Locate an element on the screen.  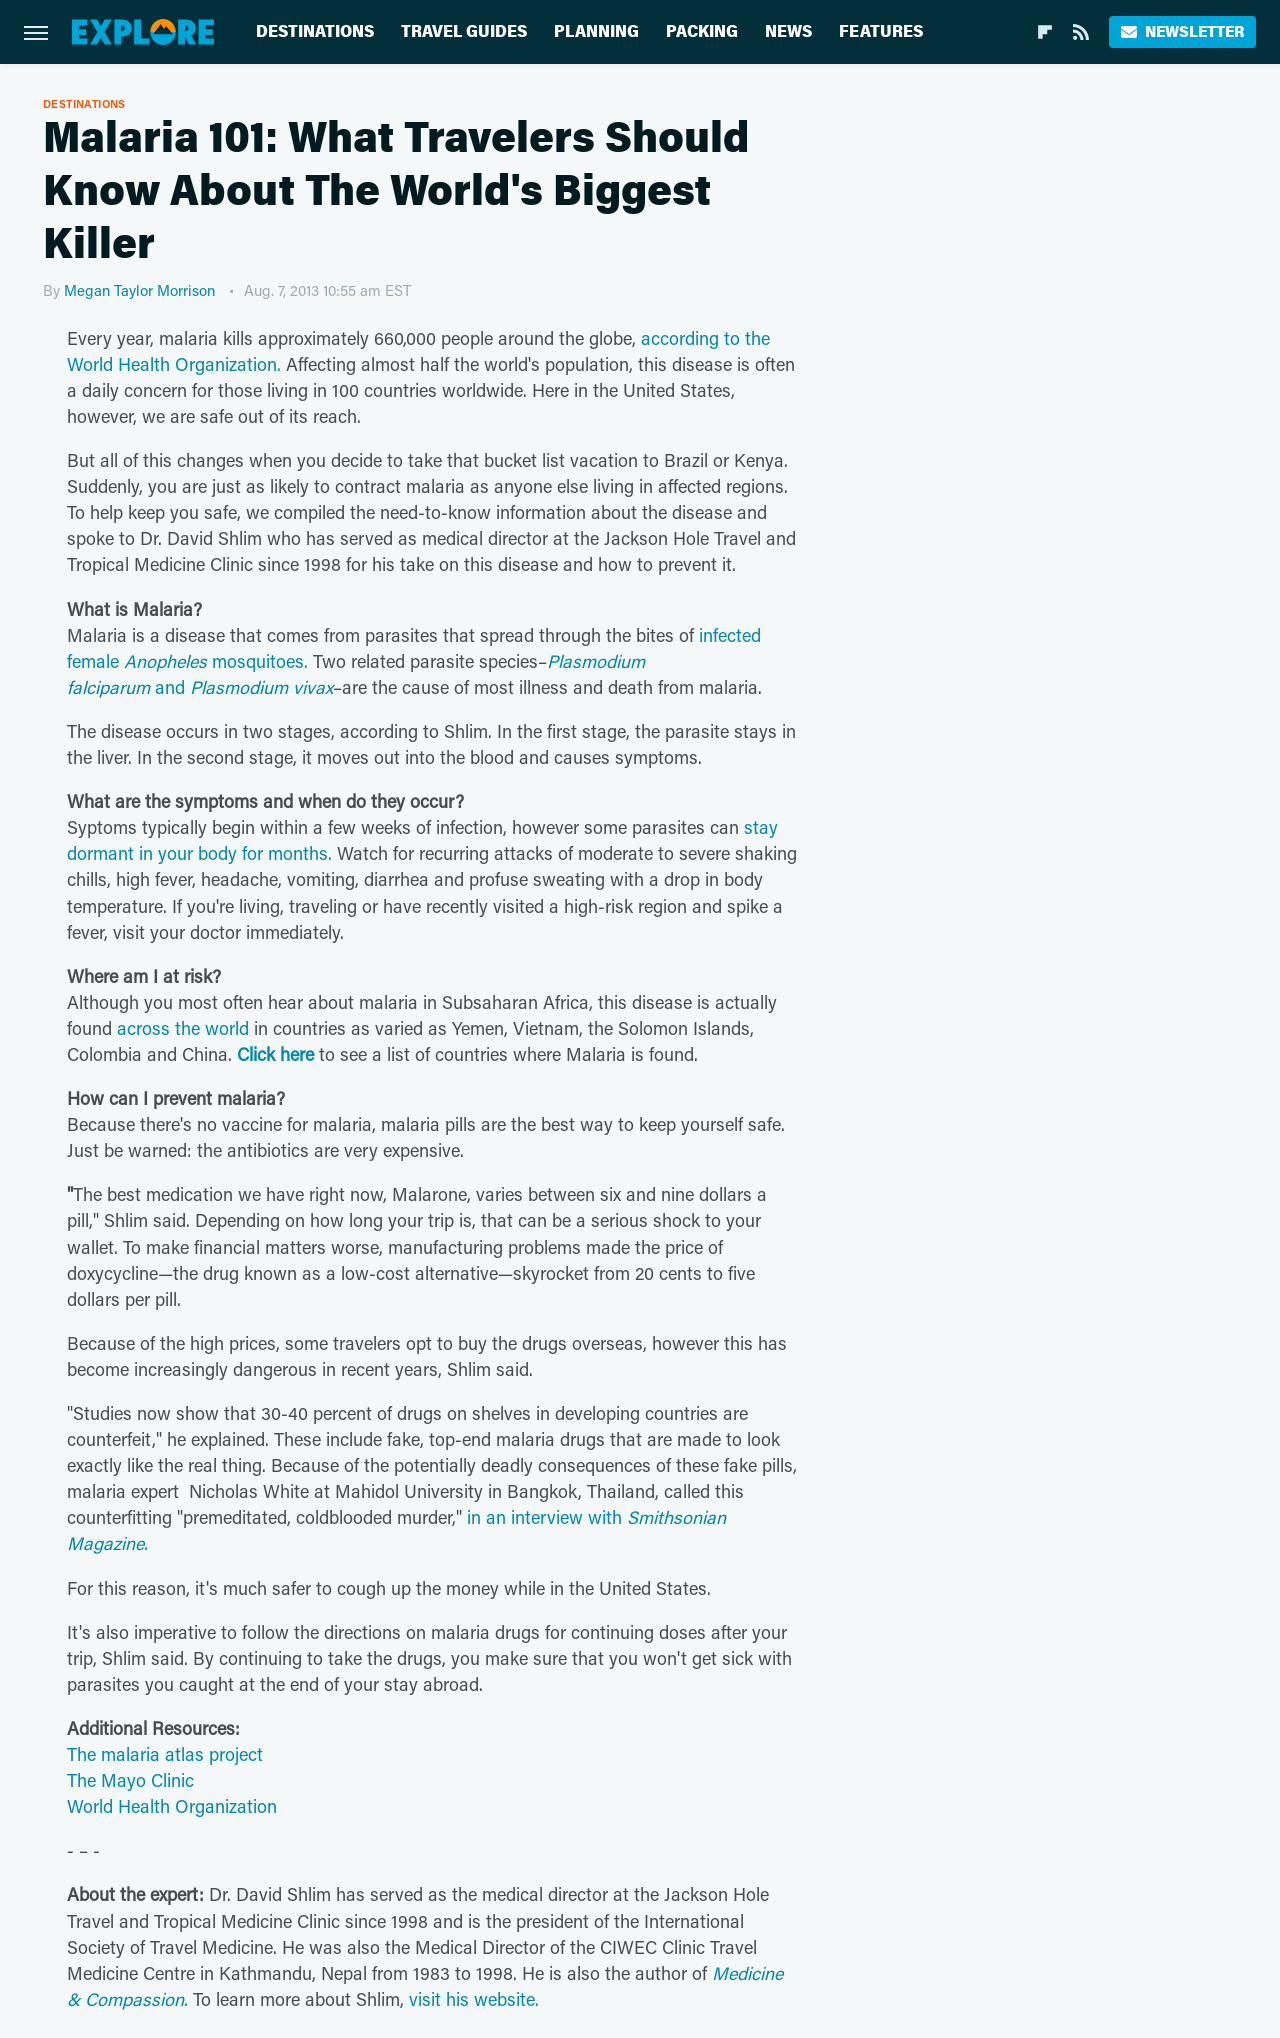
Features is located at coordinates (881, 31).